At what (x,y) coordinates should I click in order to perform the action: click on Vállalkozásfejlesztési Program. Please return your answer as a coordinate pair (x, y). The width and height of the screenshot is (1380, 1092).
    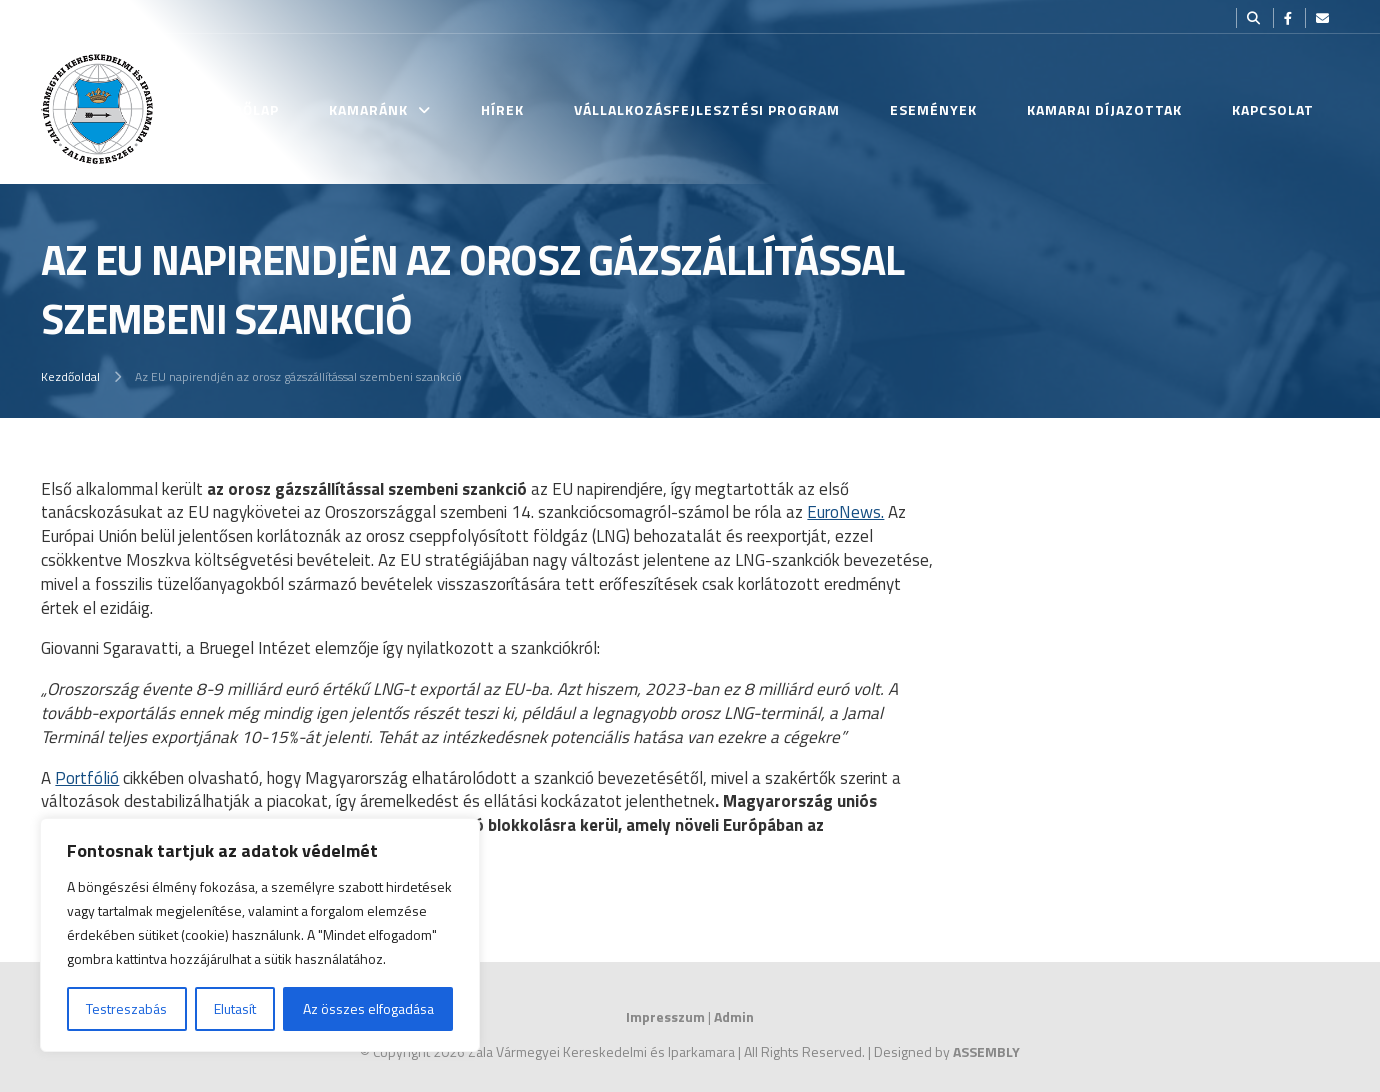
    Looking at the image, I should click on (707, 109).